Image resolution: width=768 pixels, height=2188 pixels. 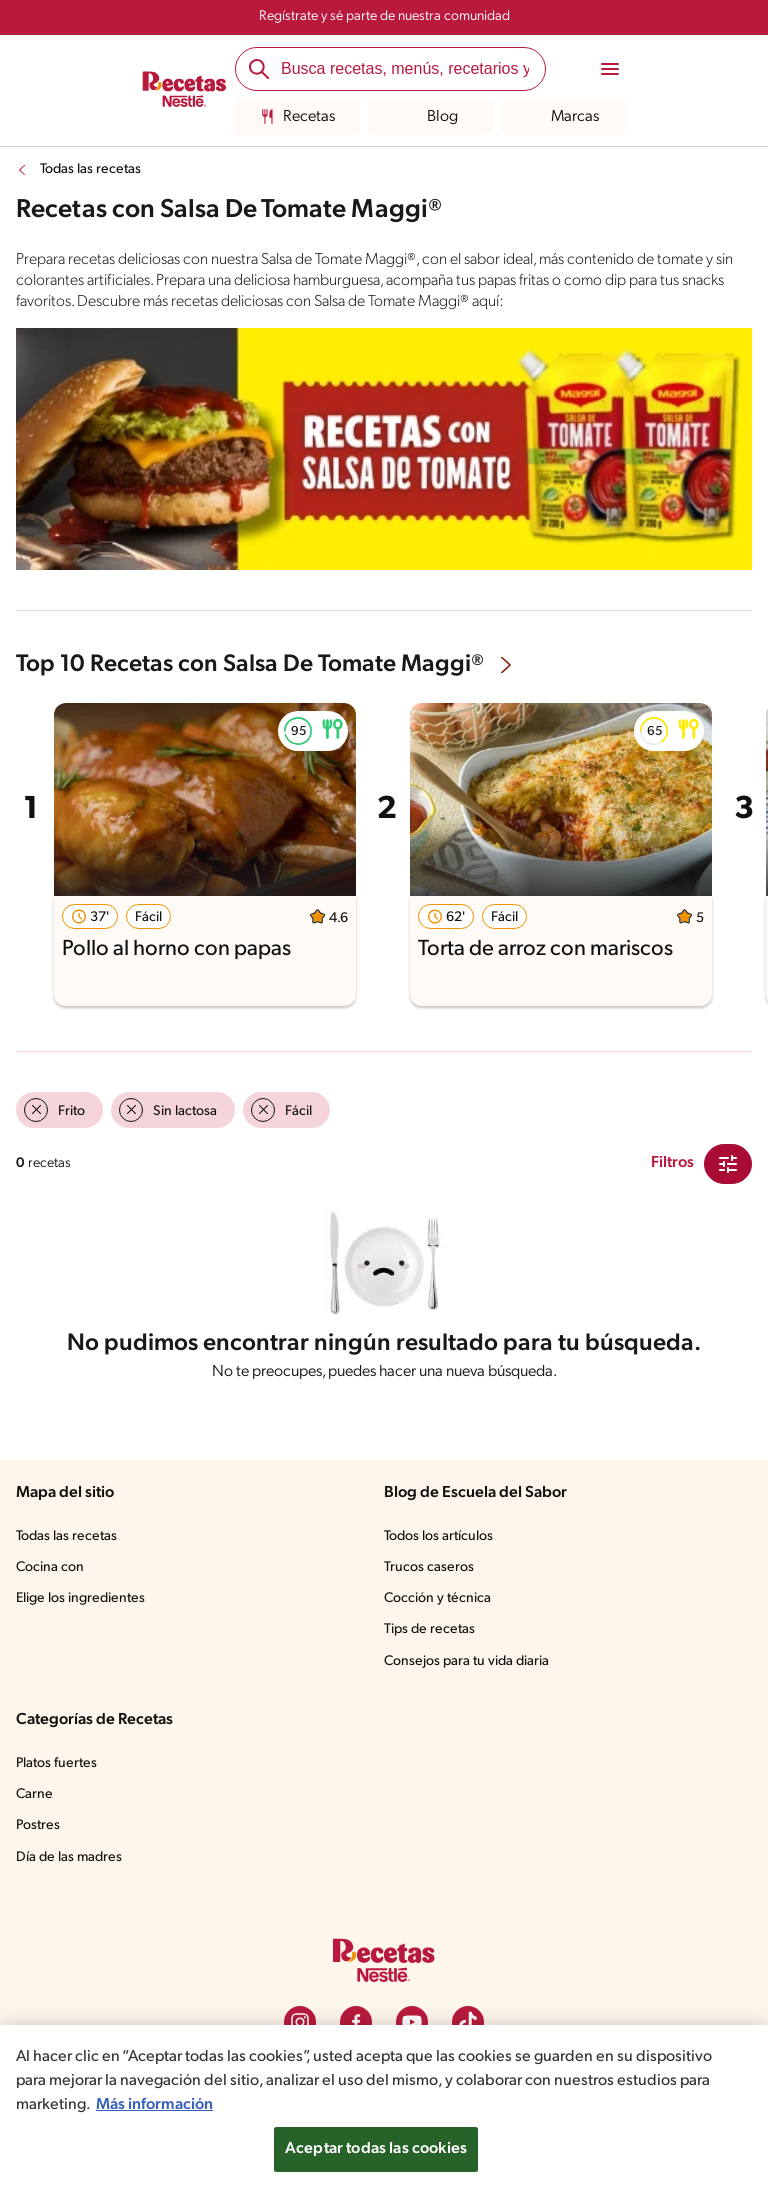 I want to click on Postres, so click(x=38, y=1825).